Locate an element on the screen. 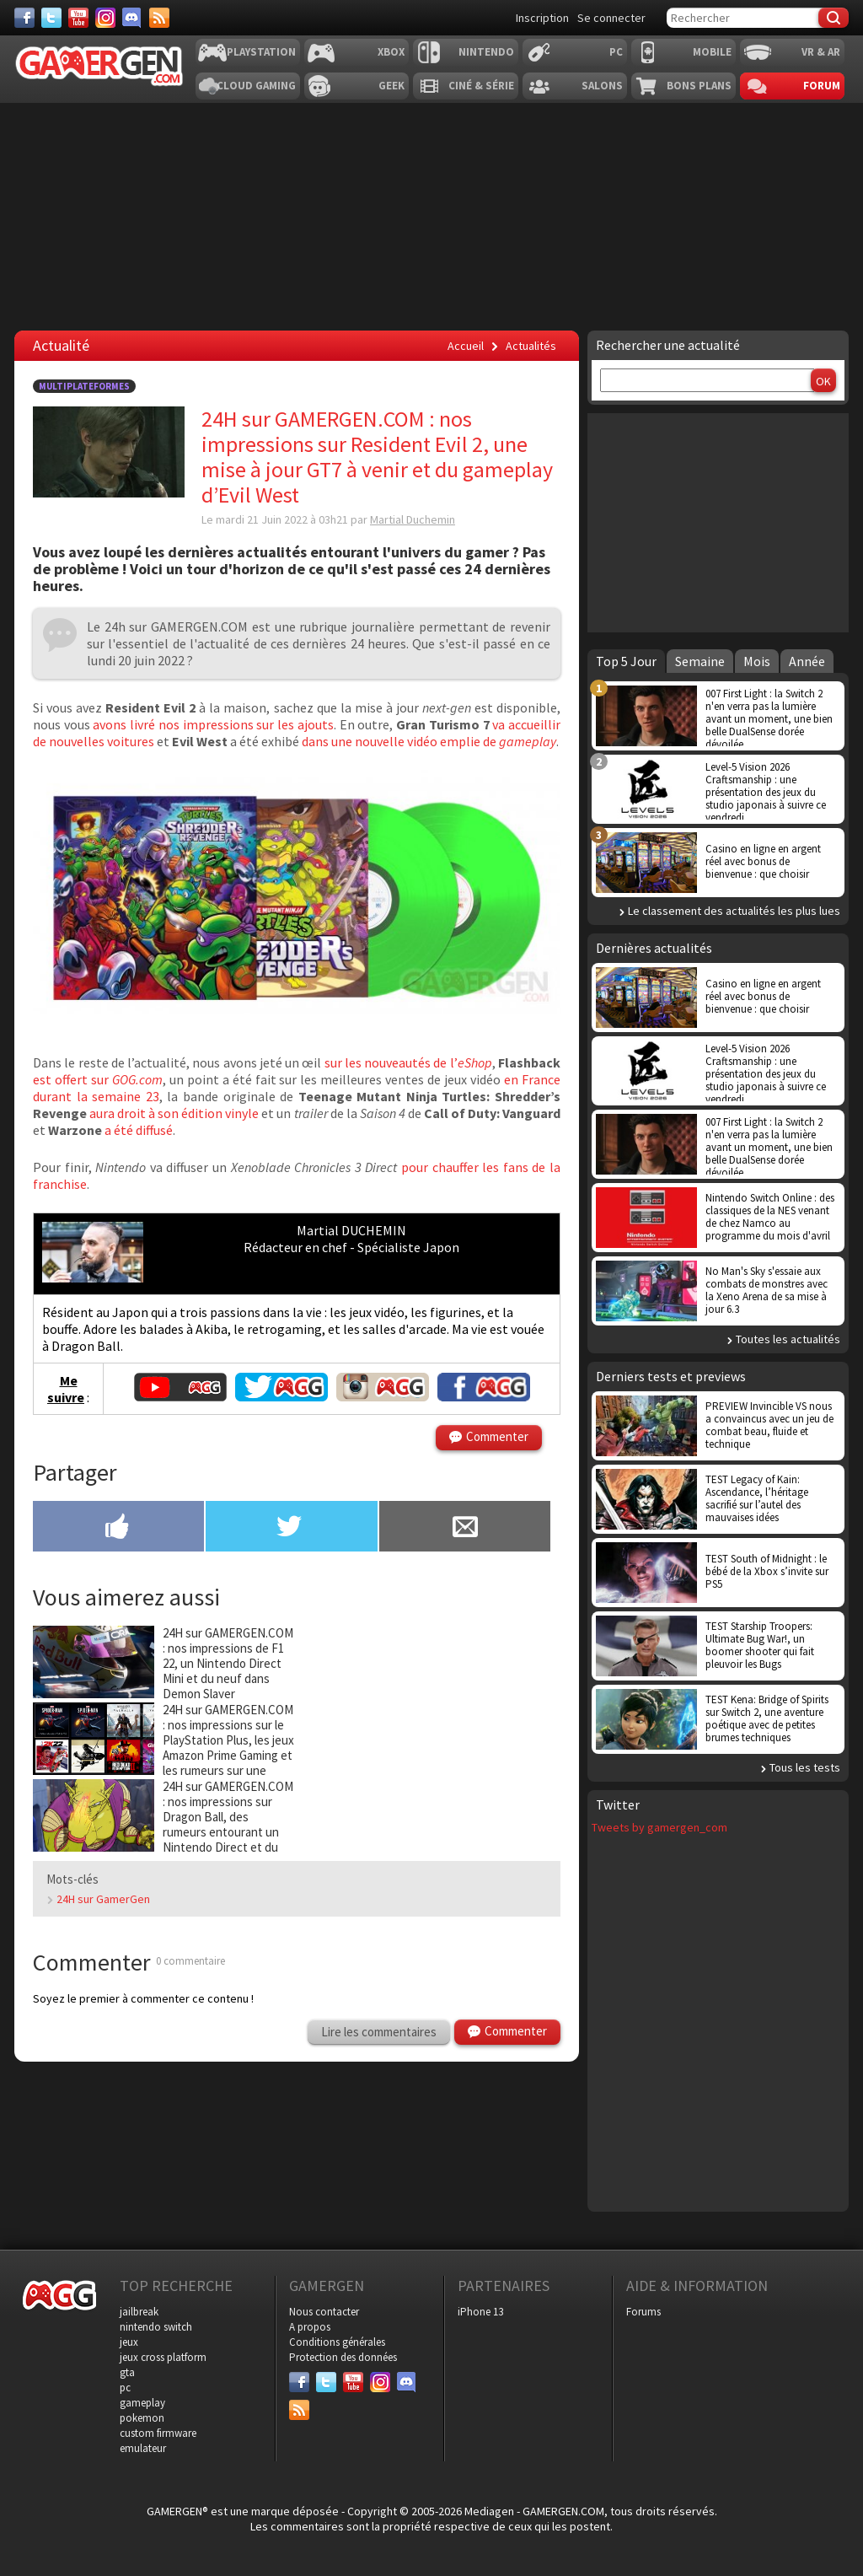 The width and height of the screenshot is (863, 2576). emulateur is located at coordinates (143, 2448).